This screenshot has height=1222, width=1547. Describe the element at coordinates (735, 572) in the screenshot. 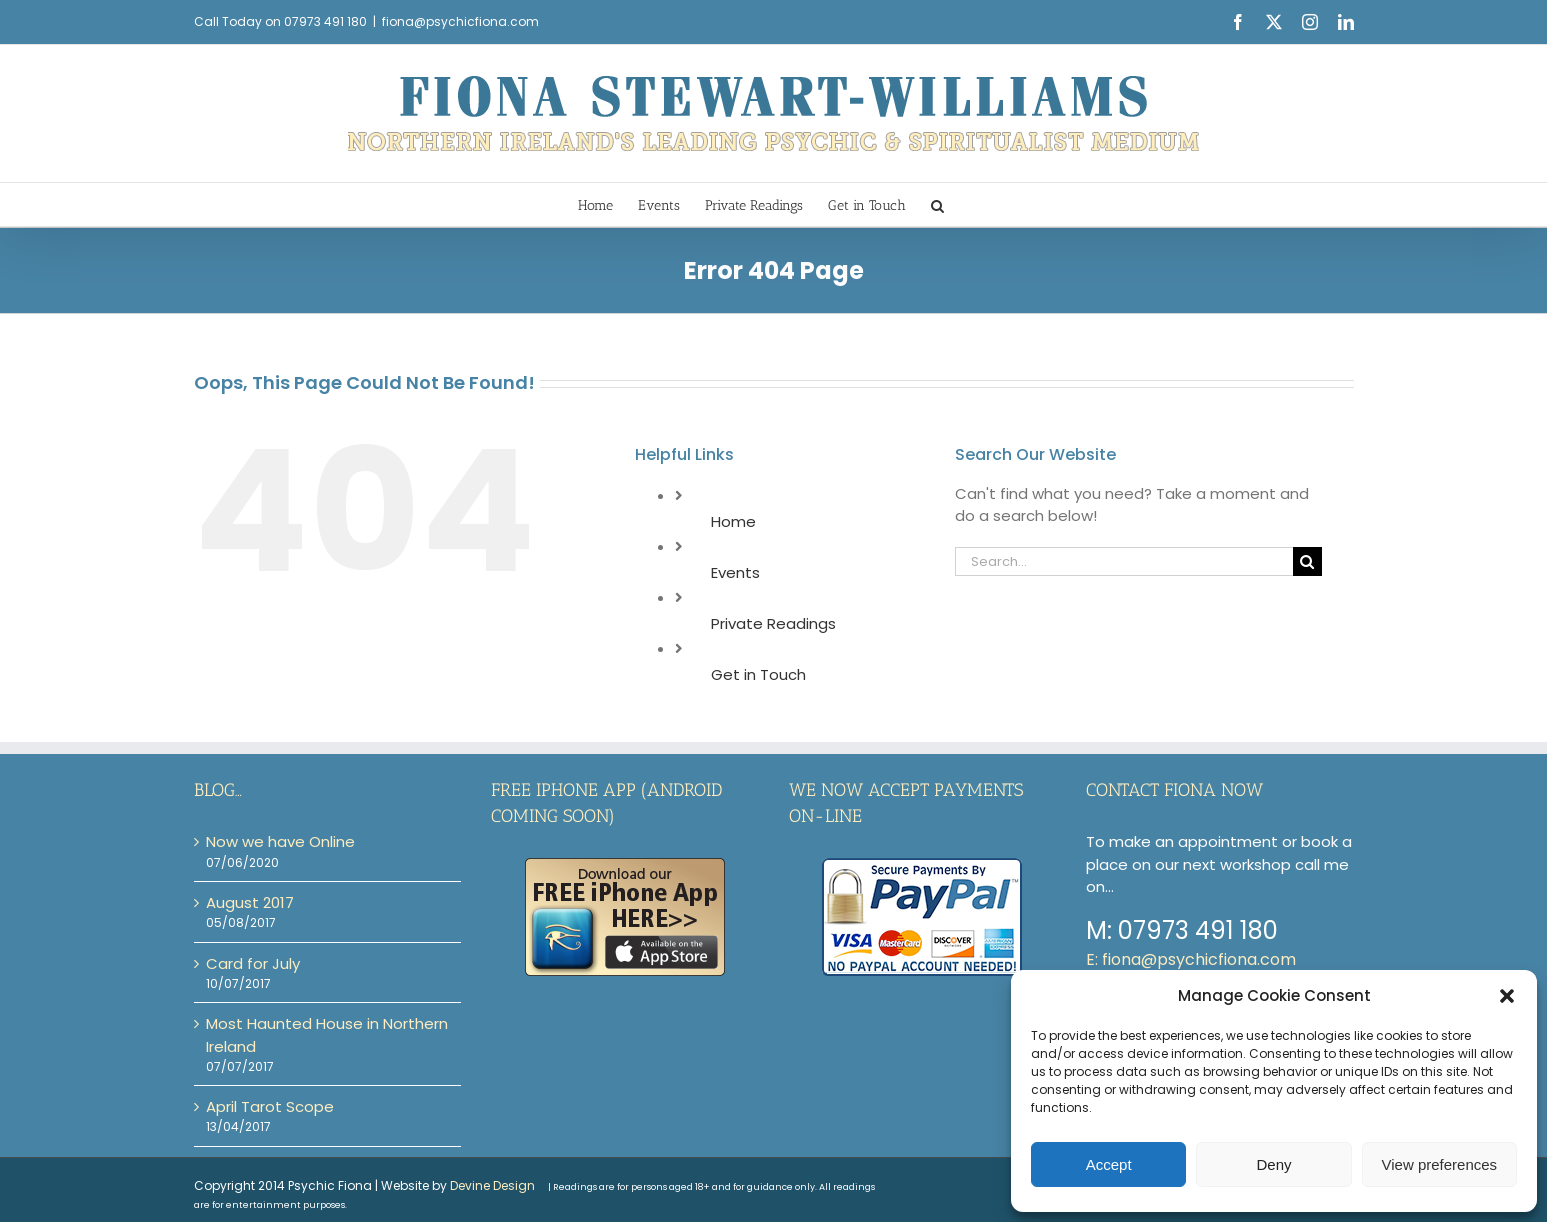

I see `Events` at that location.